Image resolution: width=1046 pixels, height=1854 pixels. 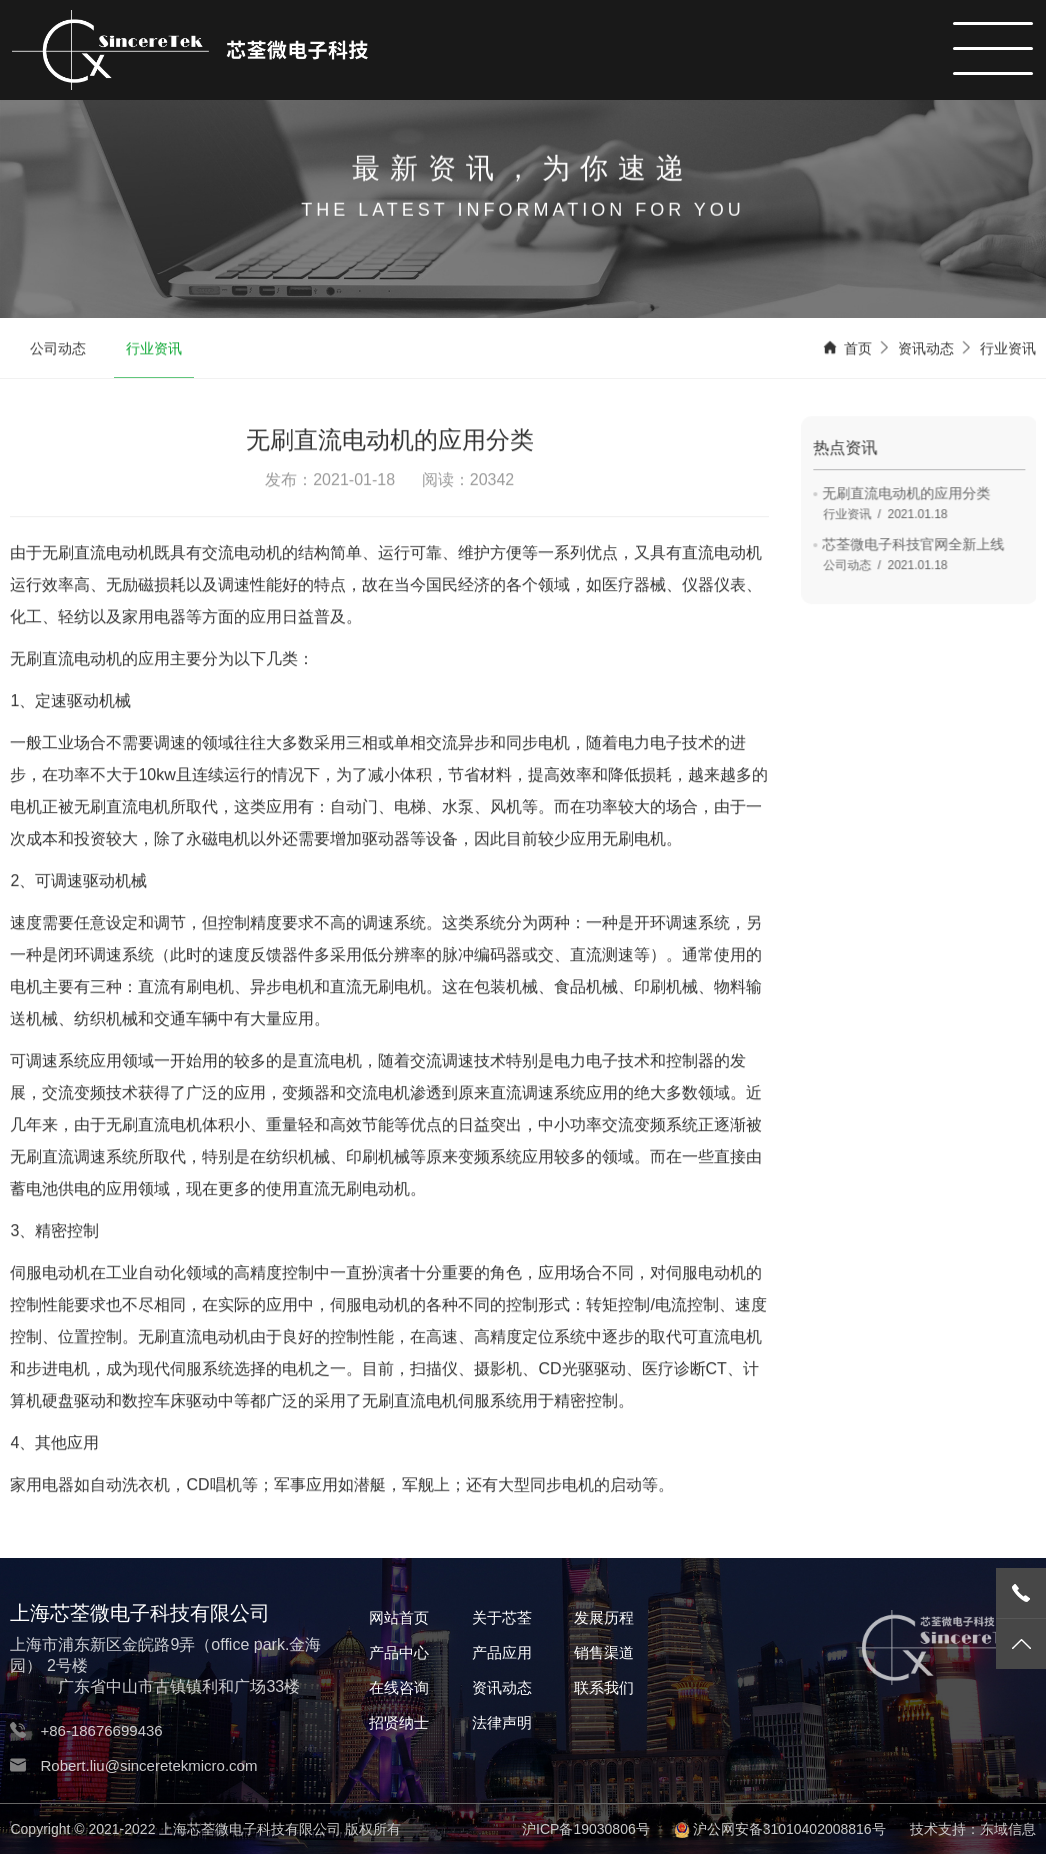 I want to click on 在线咨询, so click(x=399, y=1687).